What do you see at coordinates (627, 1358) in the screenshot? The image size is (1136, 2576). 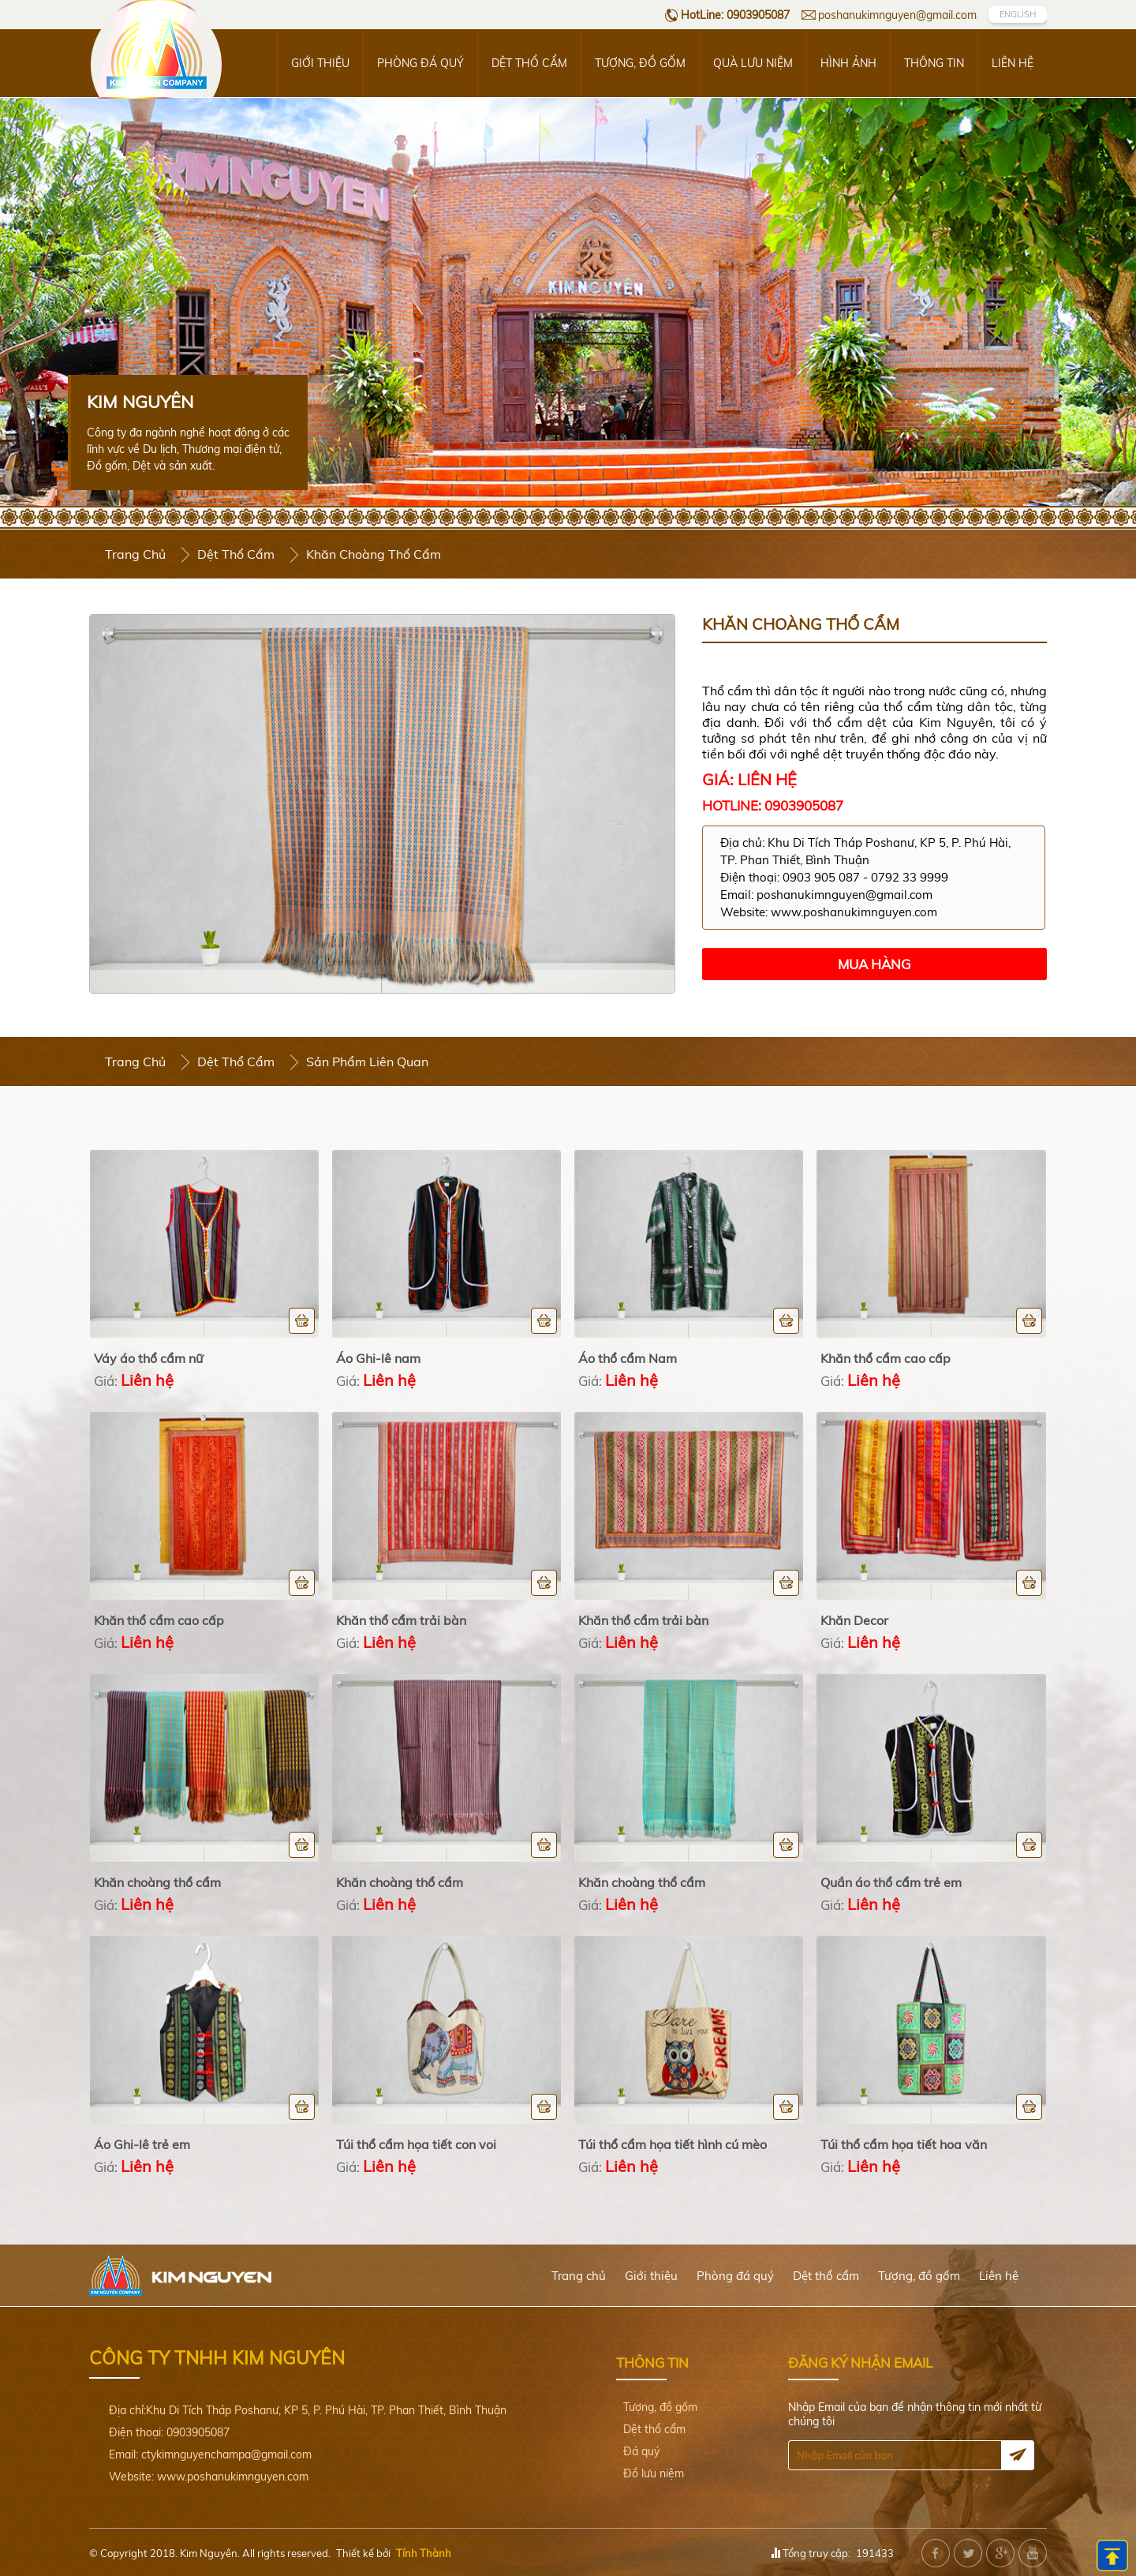 I see `Áo thổ cẩm Nam` at bounding box center [627, 1358].